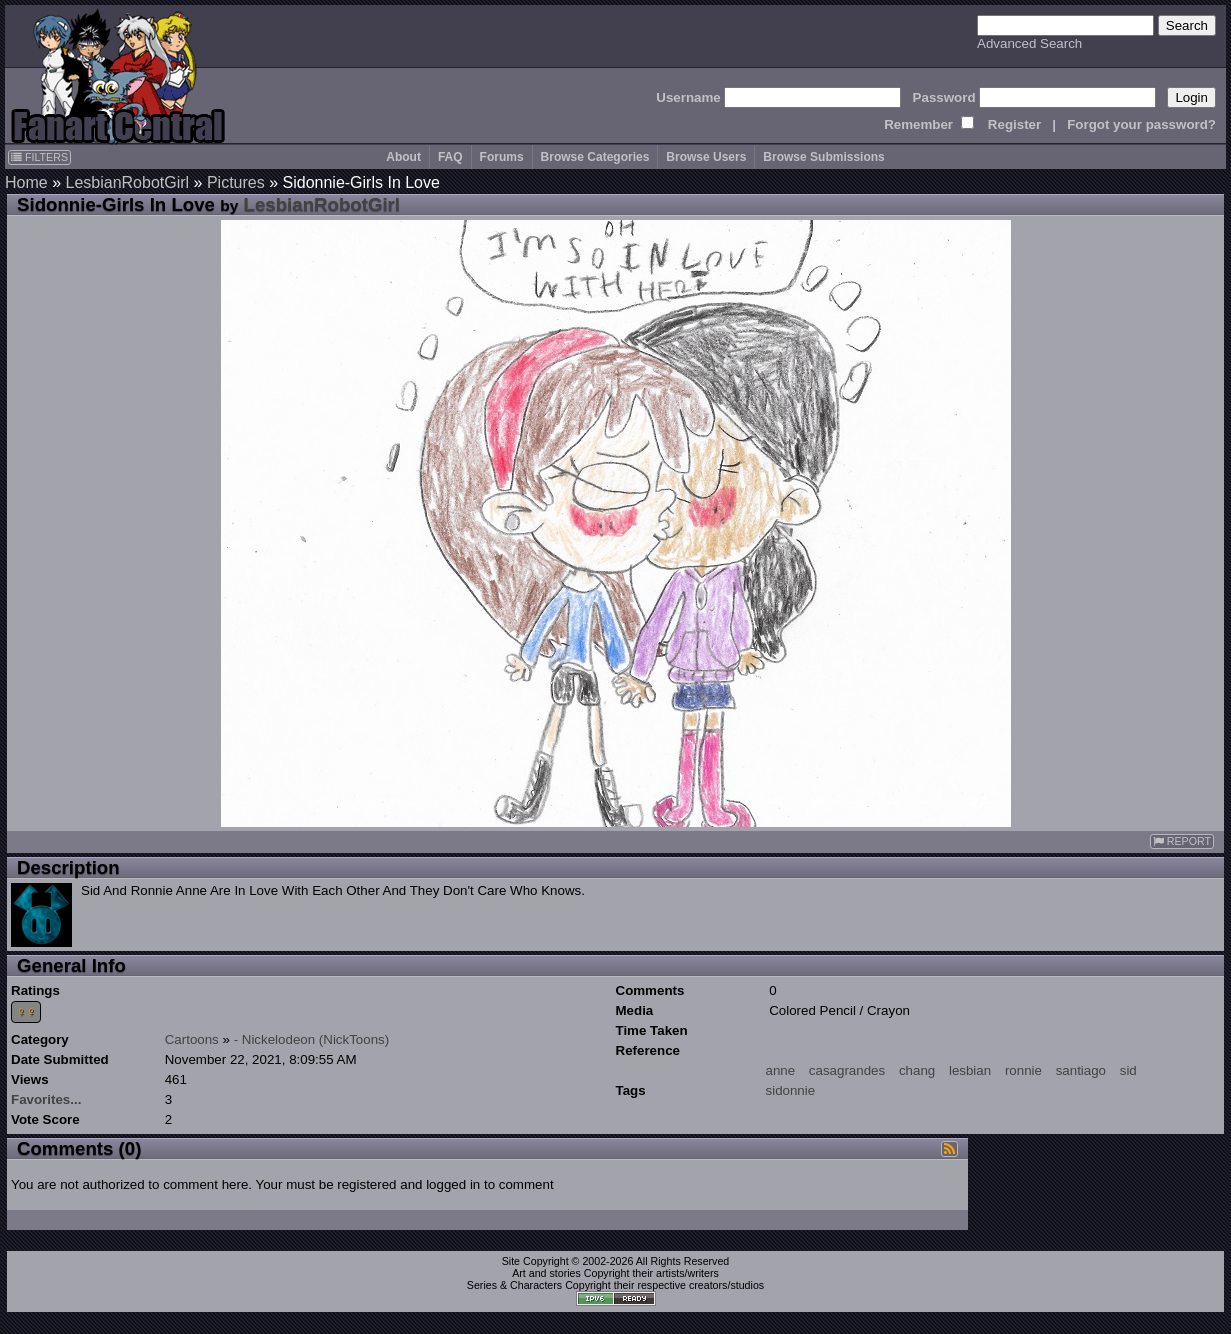 The height and width of the screenshot is (1334, 1231). What do you see at coordinates (236, 182) in the screenshot?
I see `Pictures` at bounding box center [236, 182].